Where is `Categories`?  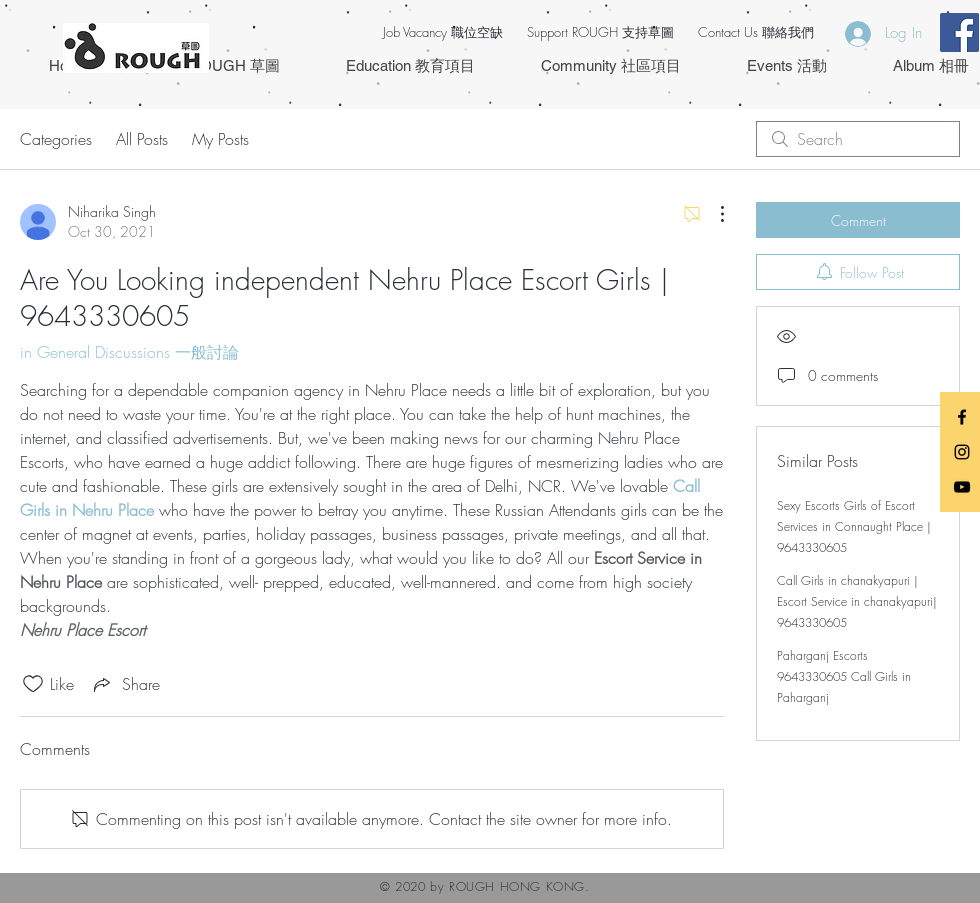
Categories is located at coordinates (56, 139).